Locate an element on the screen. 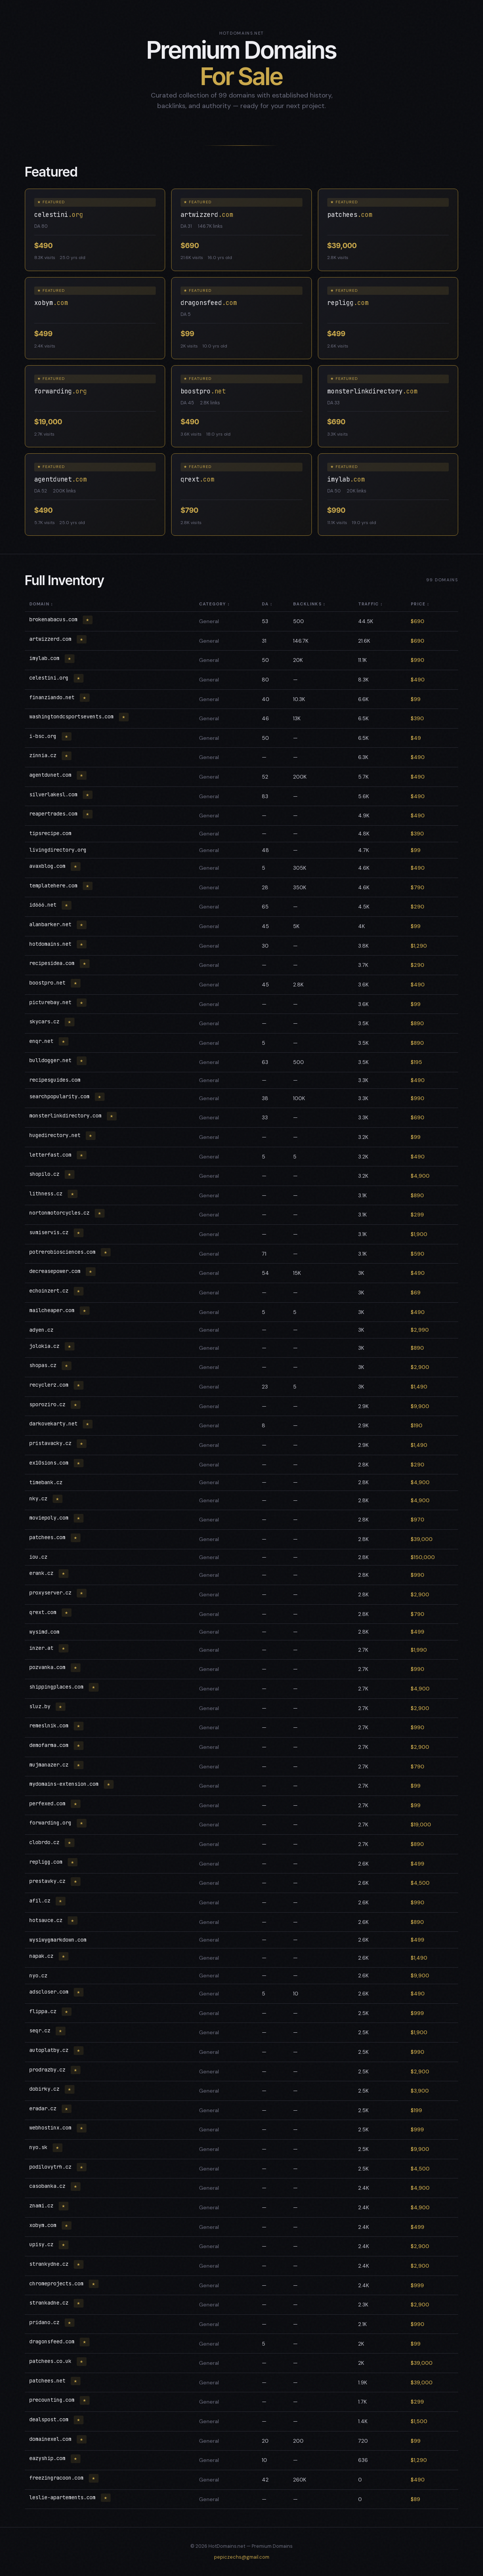 The height and width of the screenshot is (2576, 483). prodrazby is located at coordinates (48, 2069).